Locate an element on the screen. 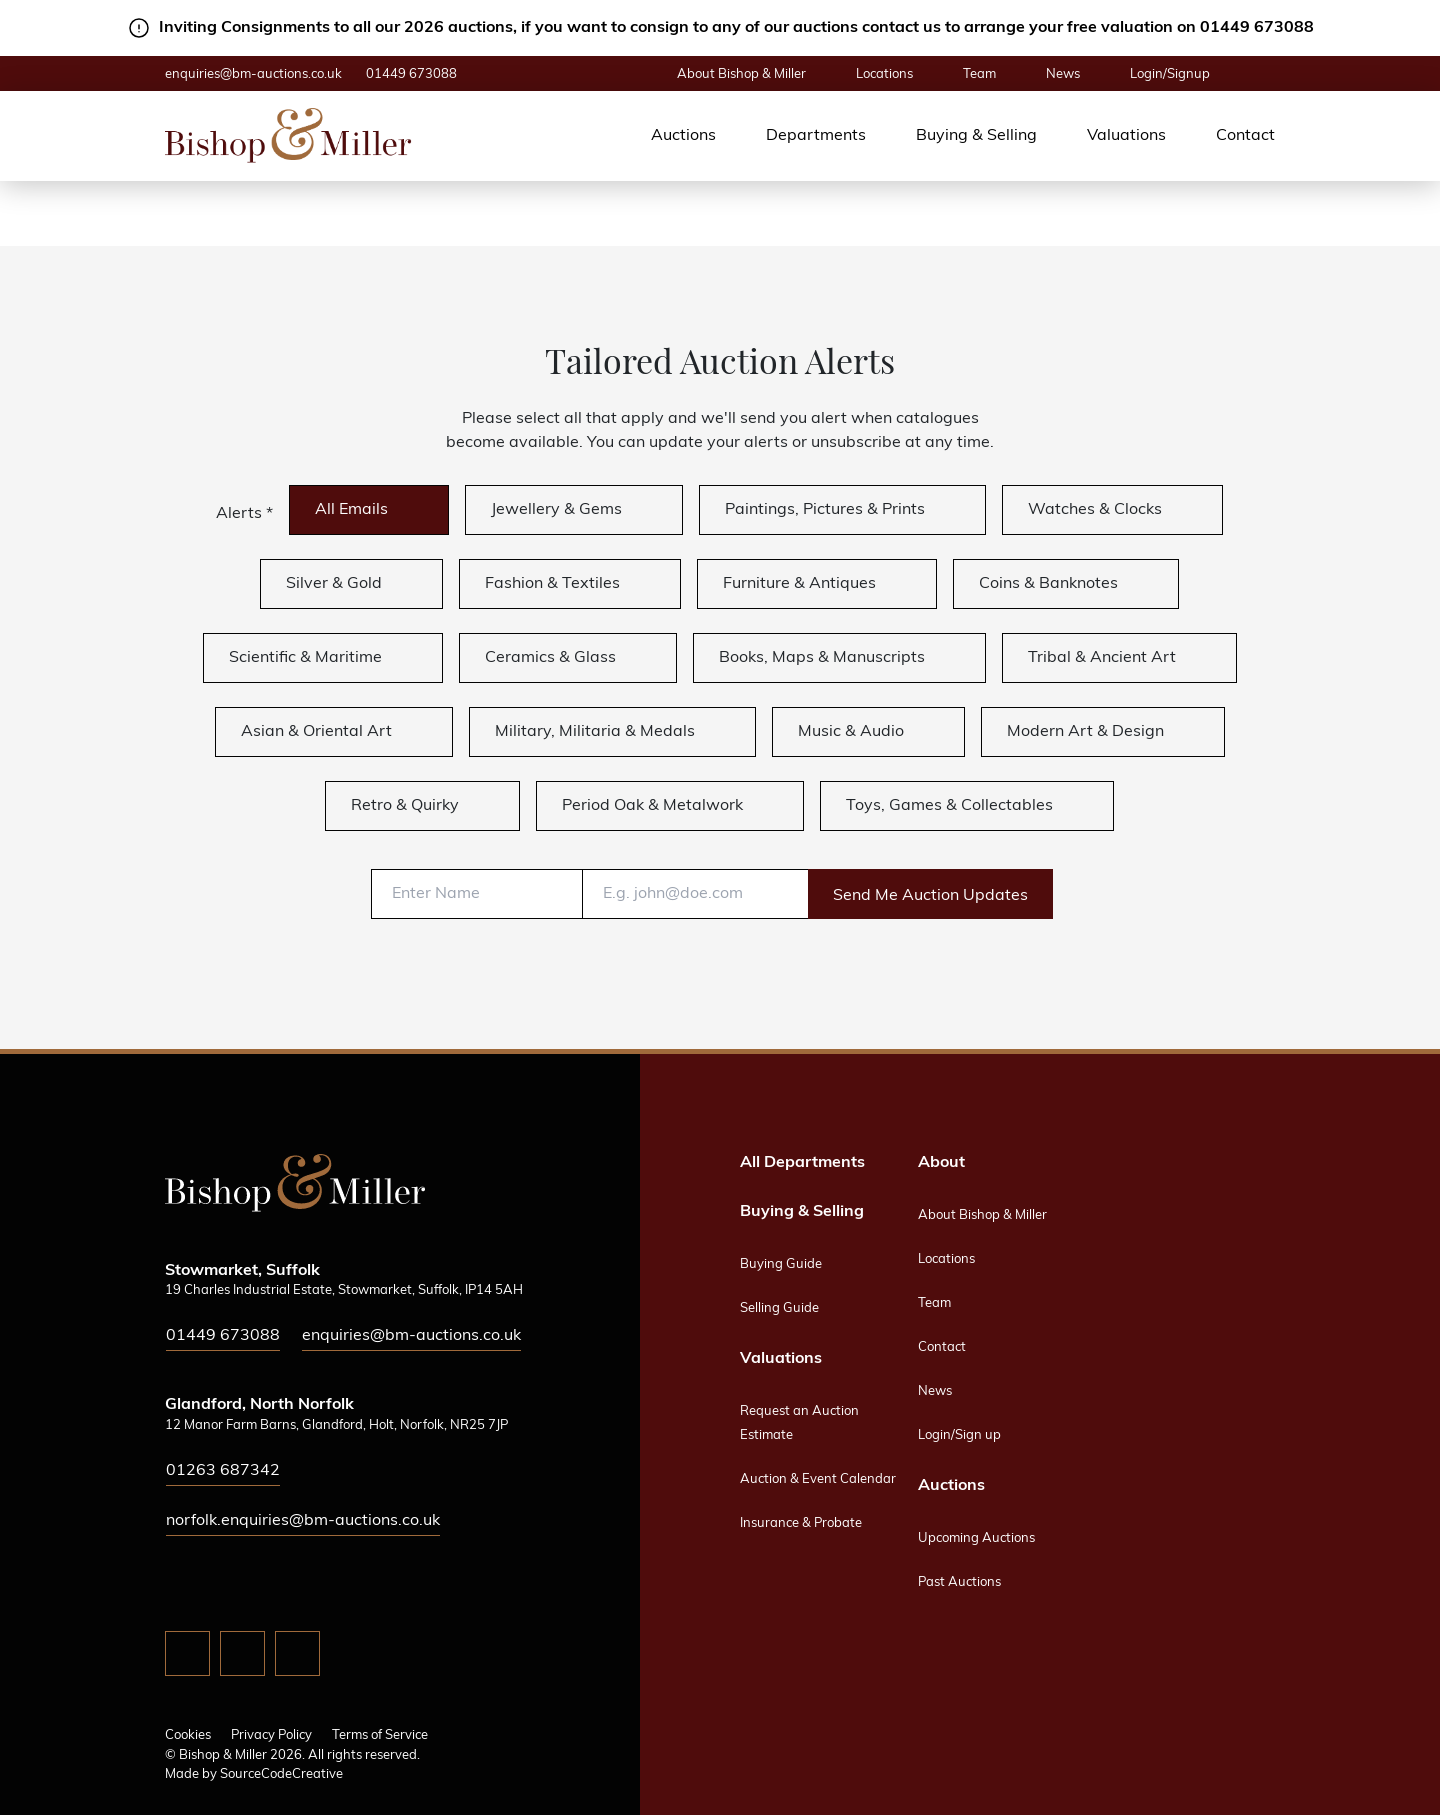 This screenshot has width=1440, height=1815. 01449 673088 is located at coordinates (411, 74).